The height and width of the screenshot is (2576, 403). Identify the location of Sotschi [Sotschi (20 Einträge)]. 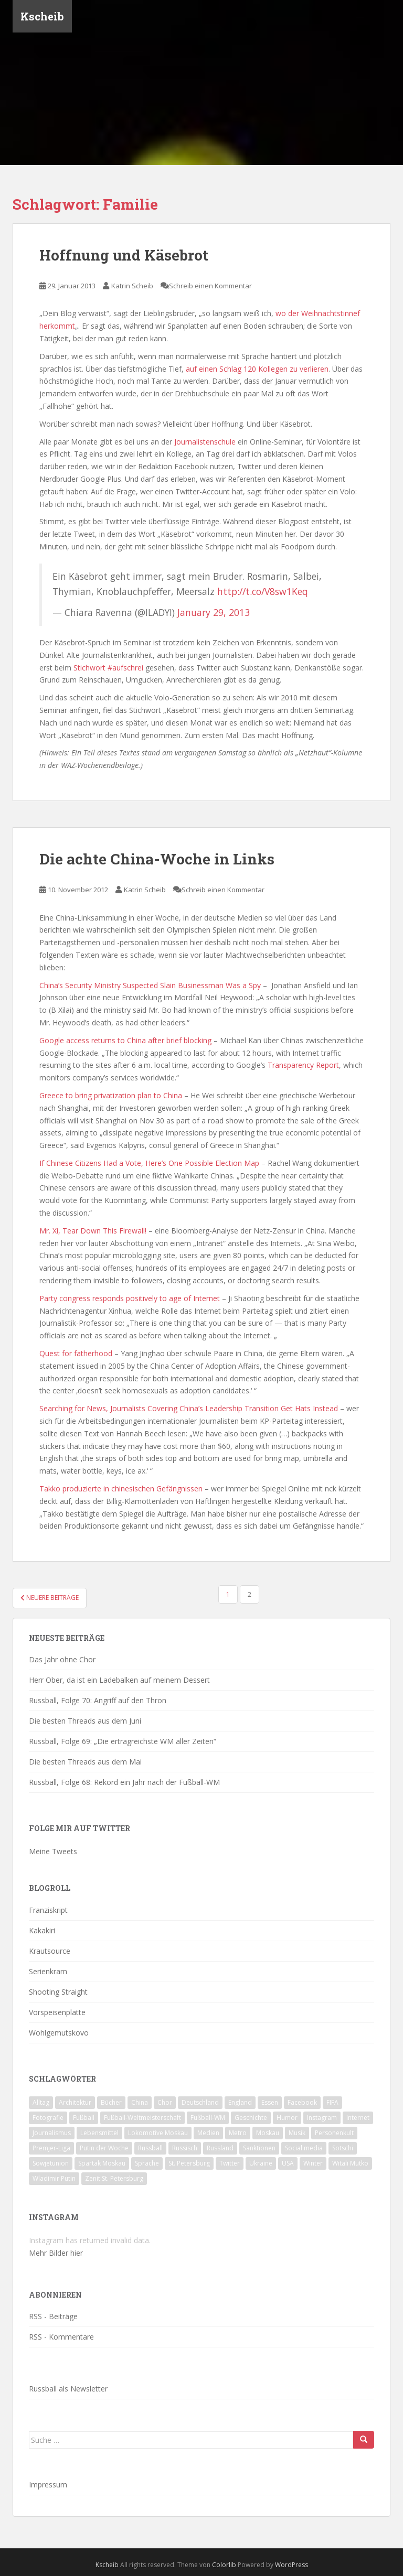
(342, 2148).